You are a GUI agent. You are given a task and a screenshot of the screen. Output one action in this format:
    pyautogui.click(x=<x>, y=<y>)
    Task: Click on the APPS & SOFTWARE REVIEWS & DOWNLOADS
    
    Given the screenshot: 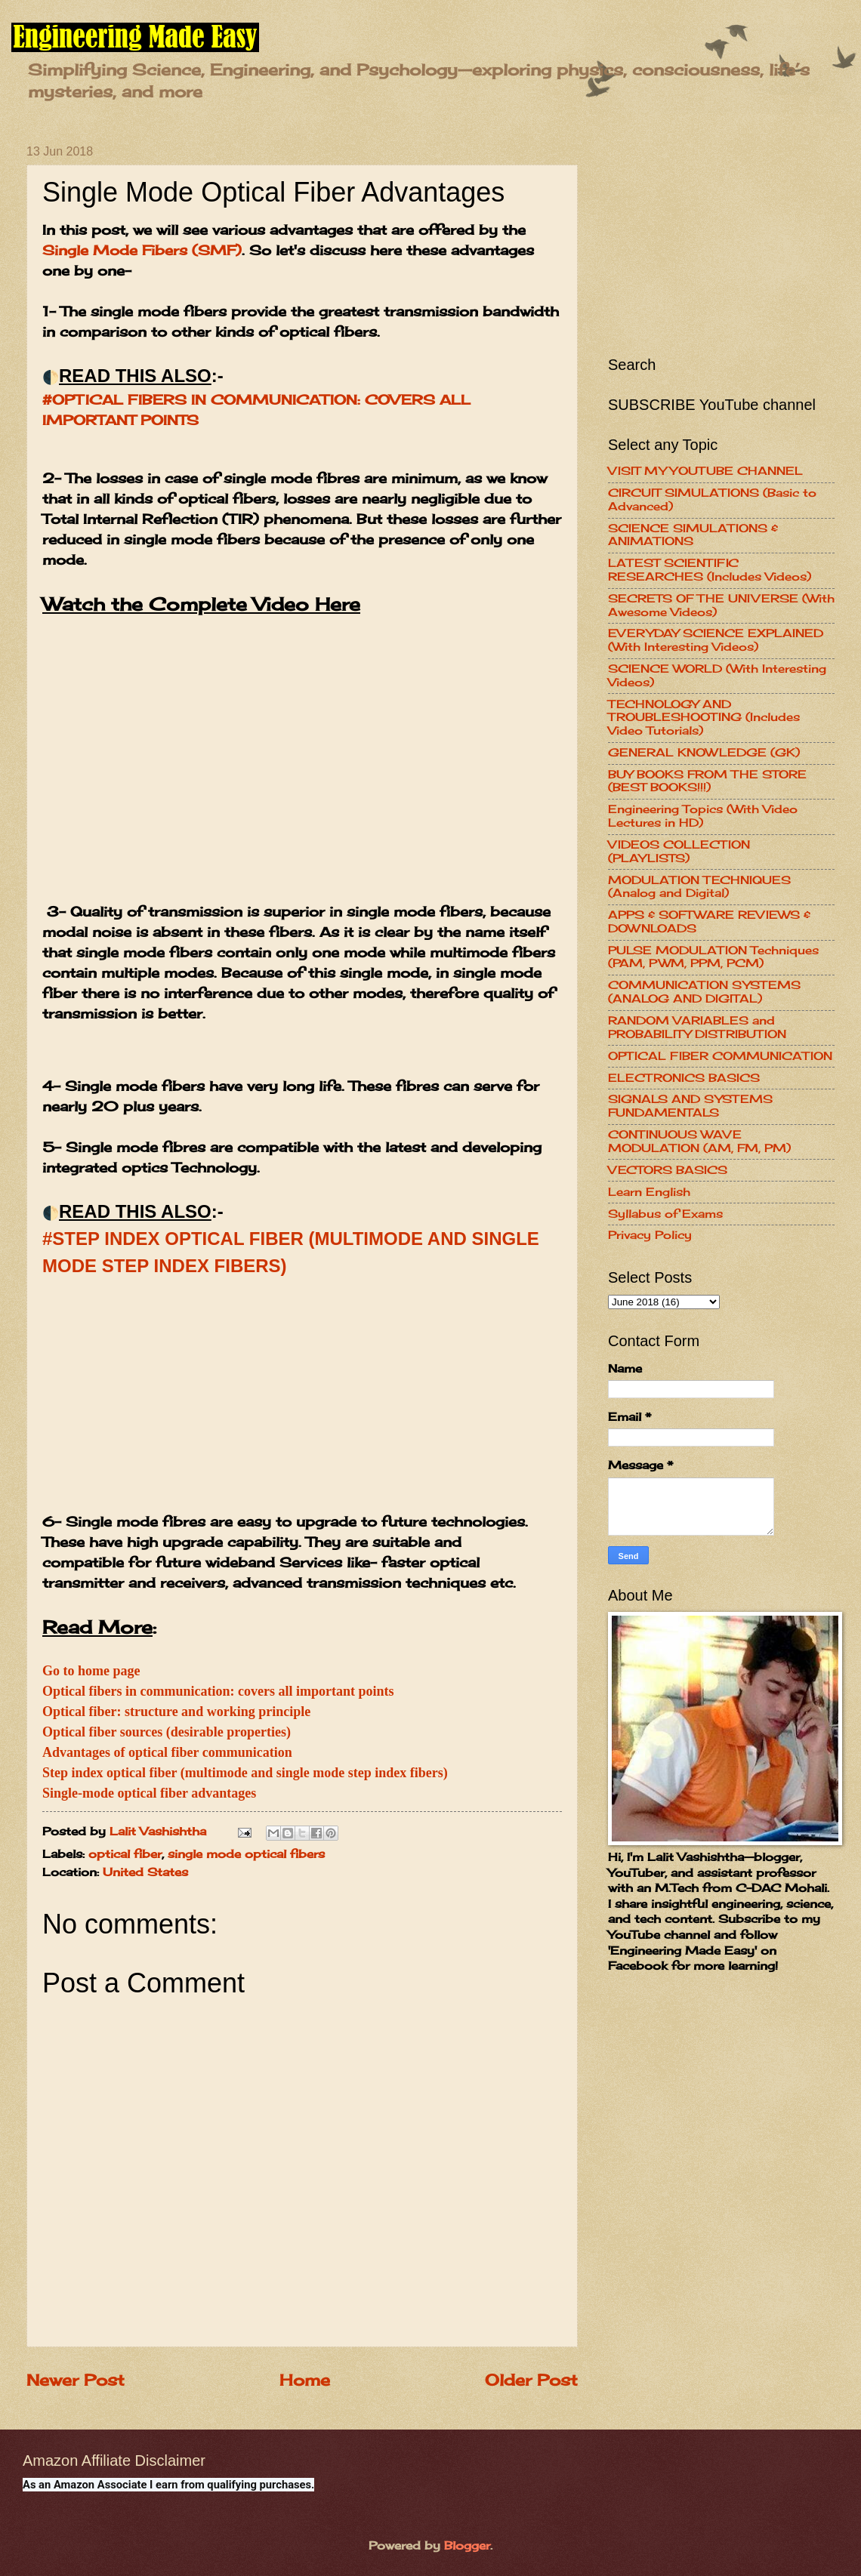 What is the action you would take?
    pyautogui.click(x=709, y=921)
    